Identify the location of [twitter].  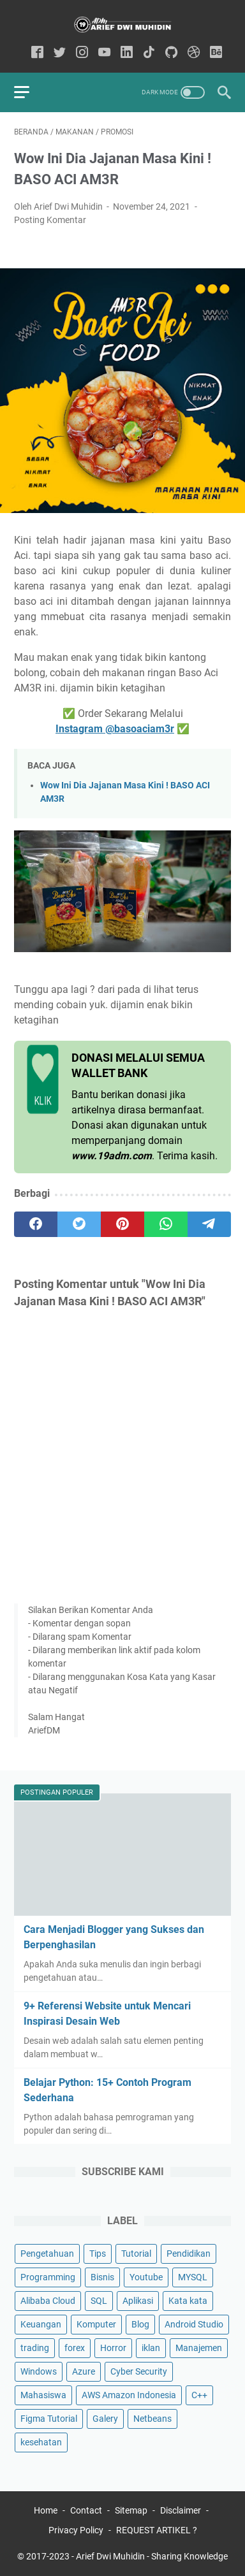
(79, 1224).